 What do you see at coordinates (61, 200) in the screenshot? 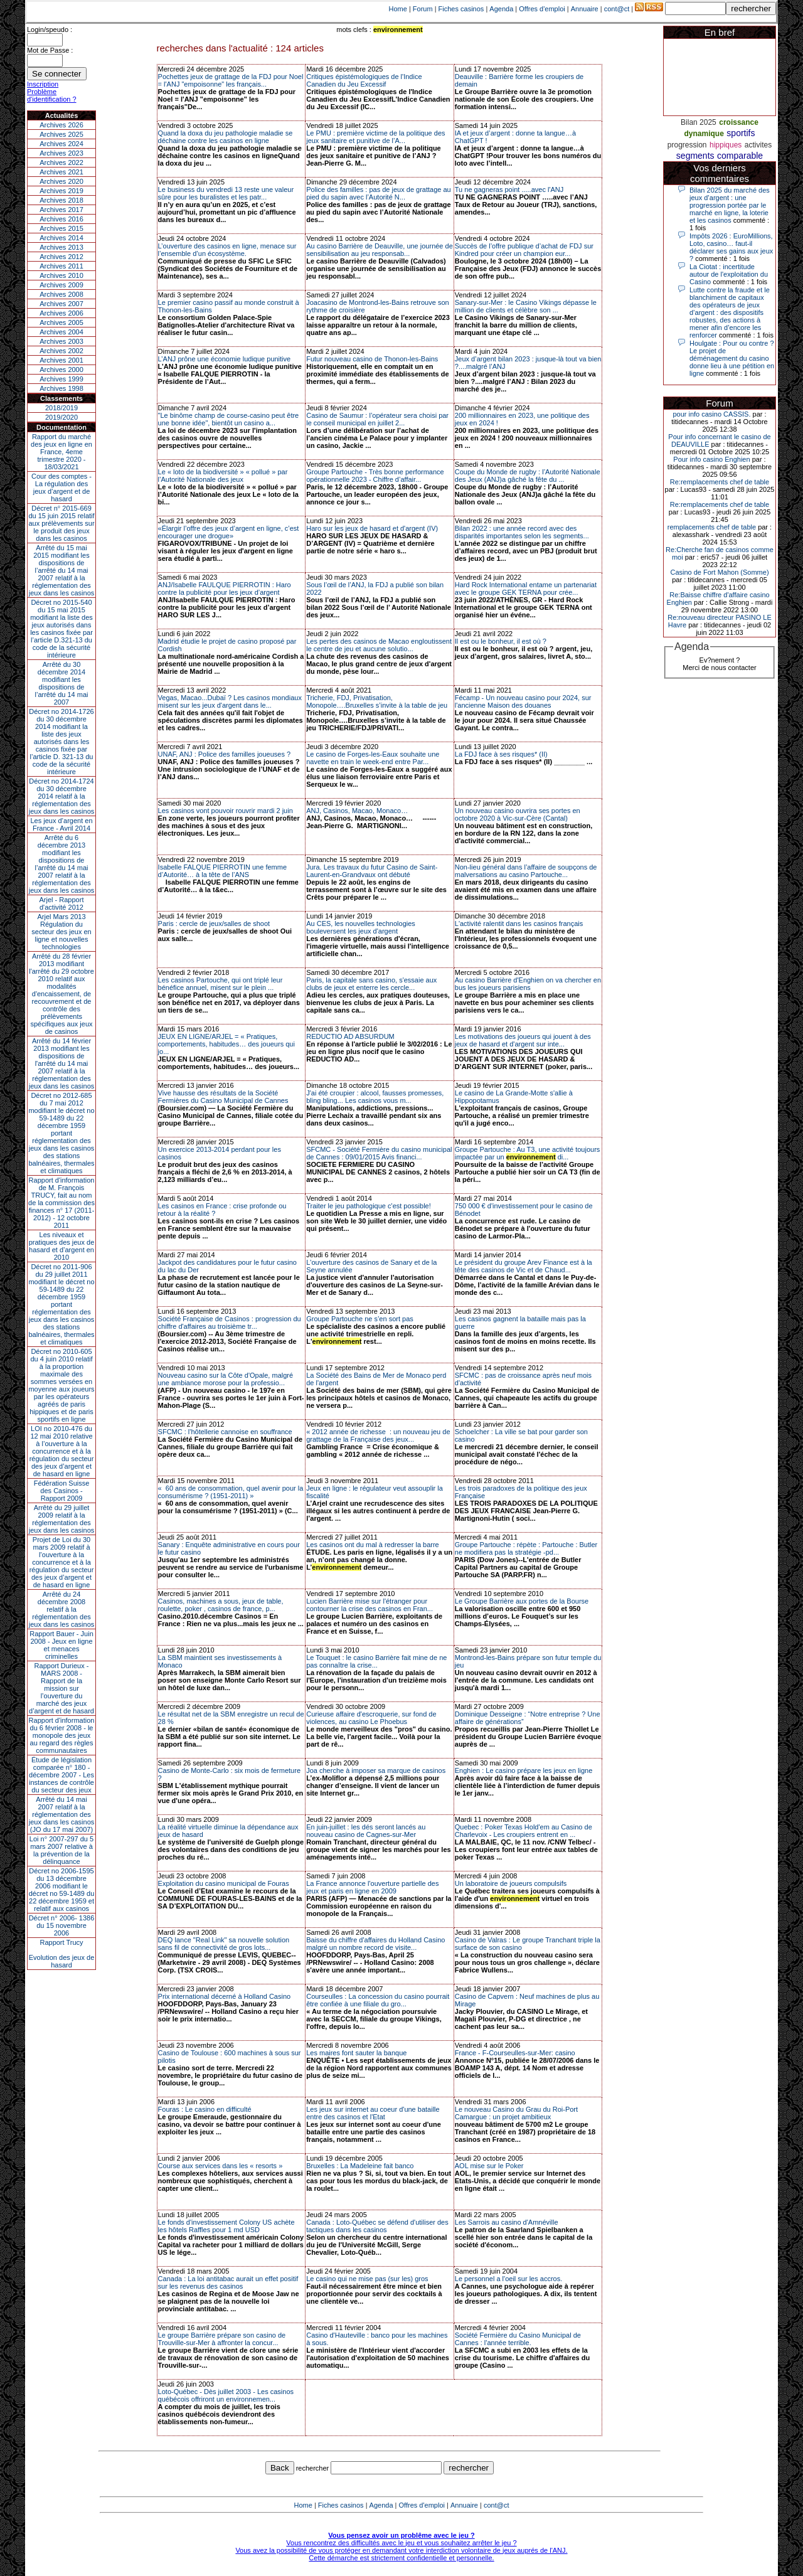
I see `Archives 2018` at bounding box center [61, 200].